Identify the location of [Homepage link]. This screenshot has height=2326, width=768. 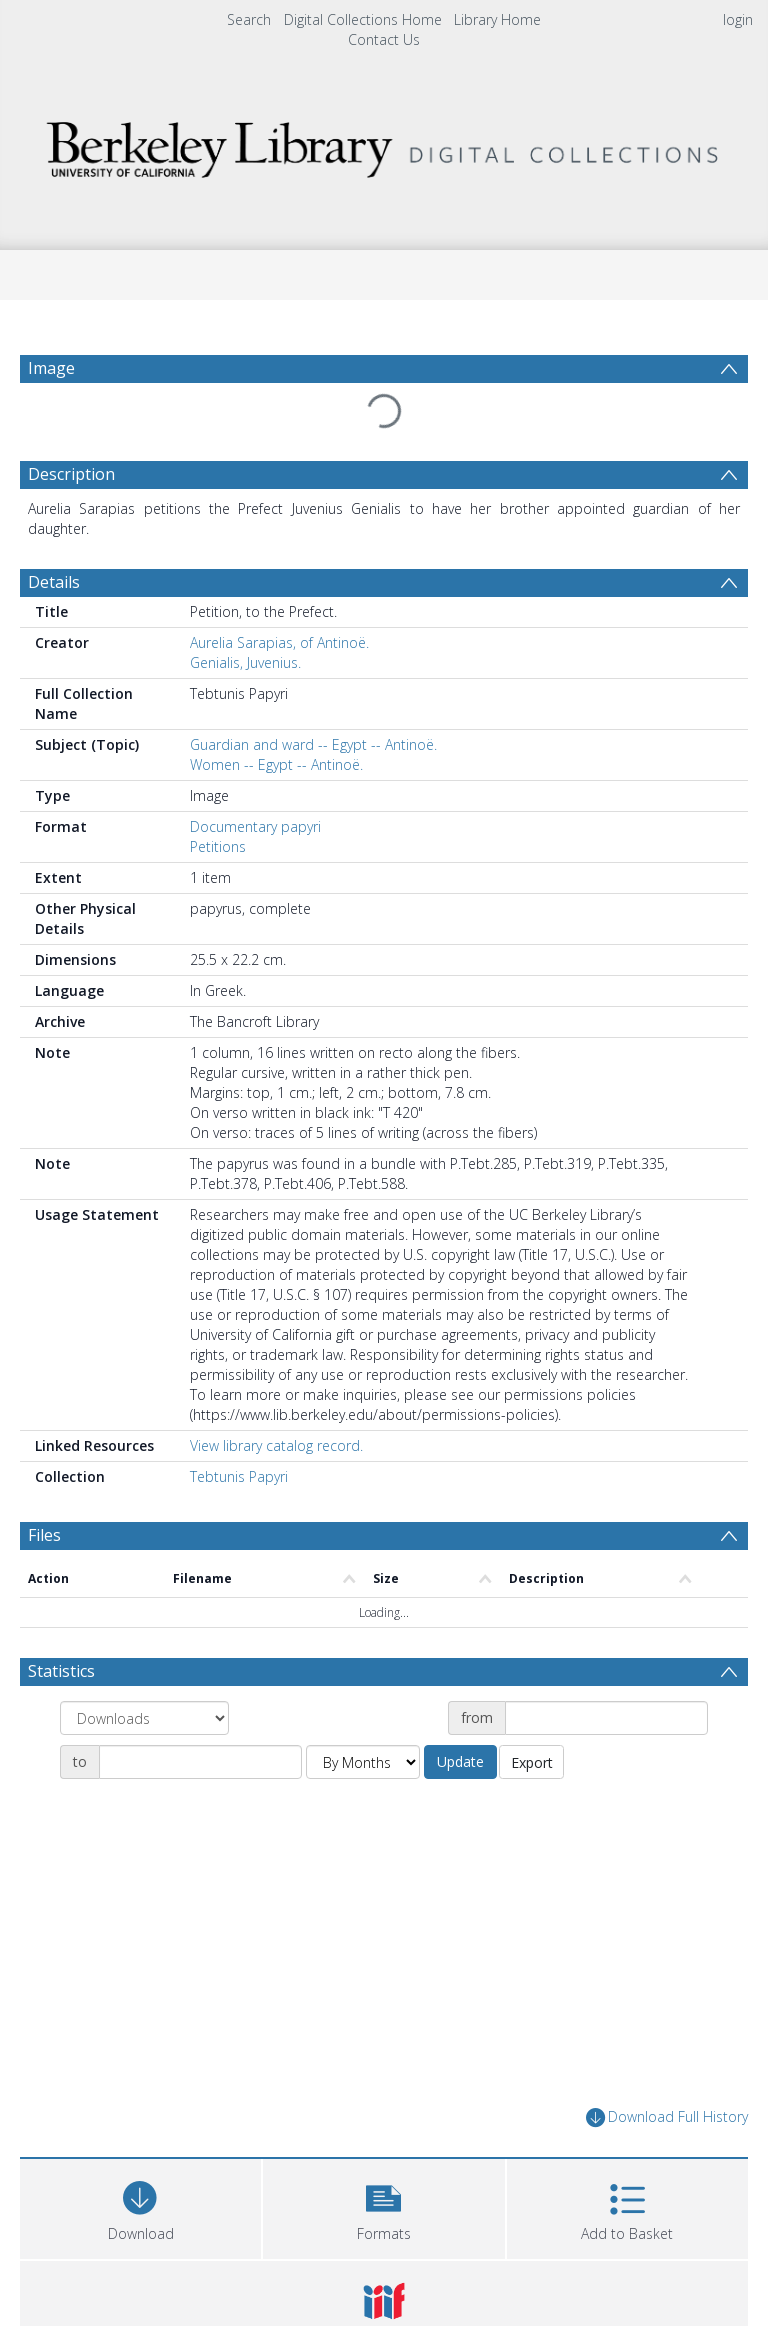
(383, 144).